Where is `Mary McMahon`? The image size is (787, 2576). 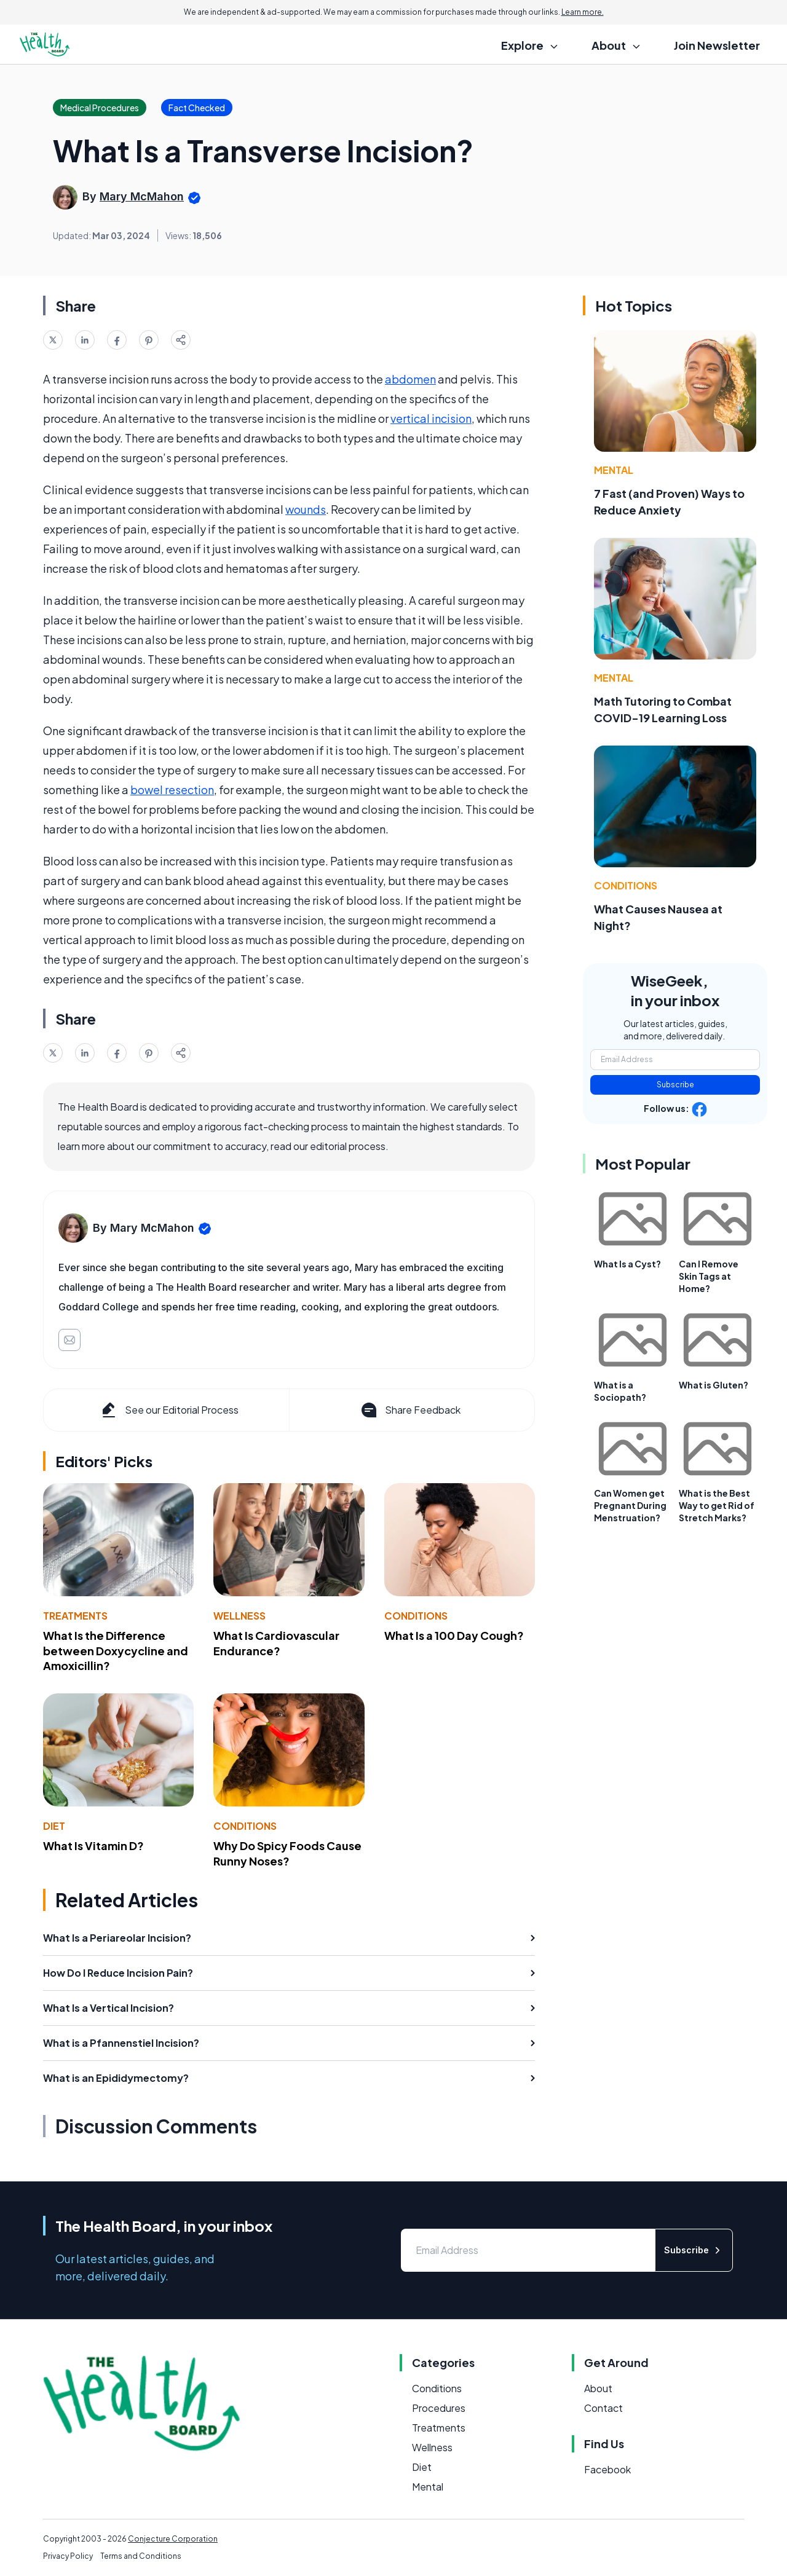
Mary McMahon is located at coordinates (142, 196).